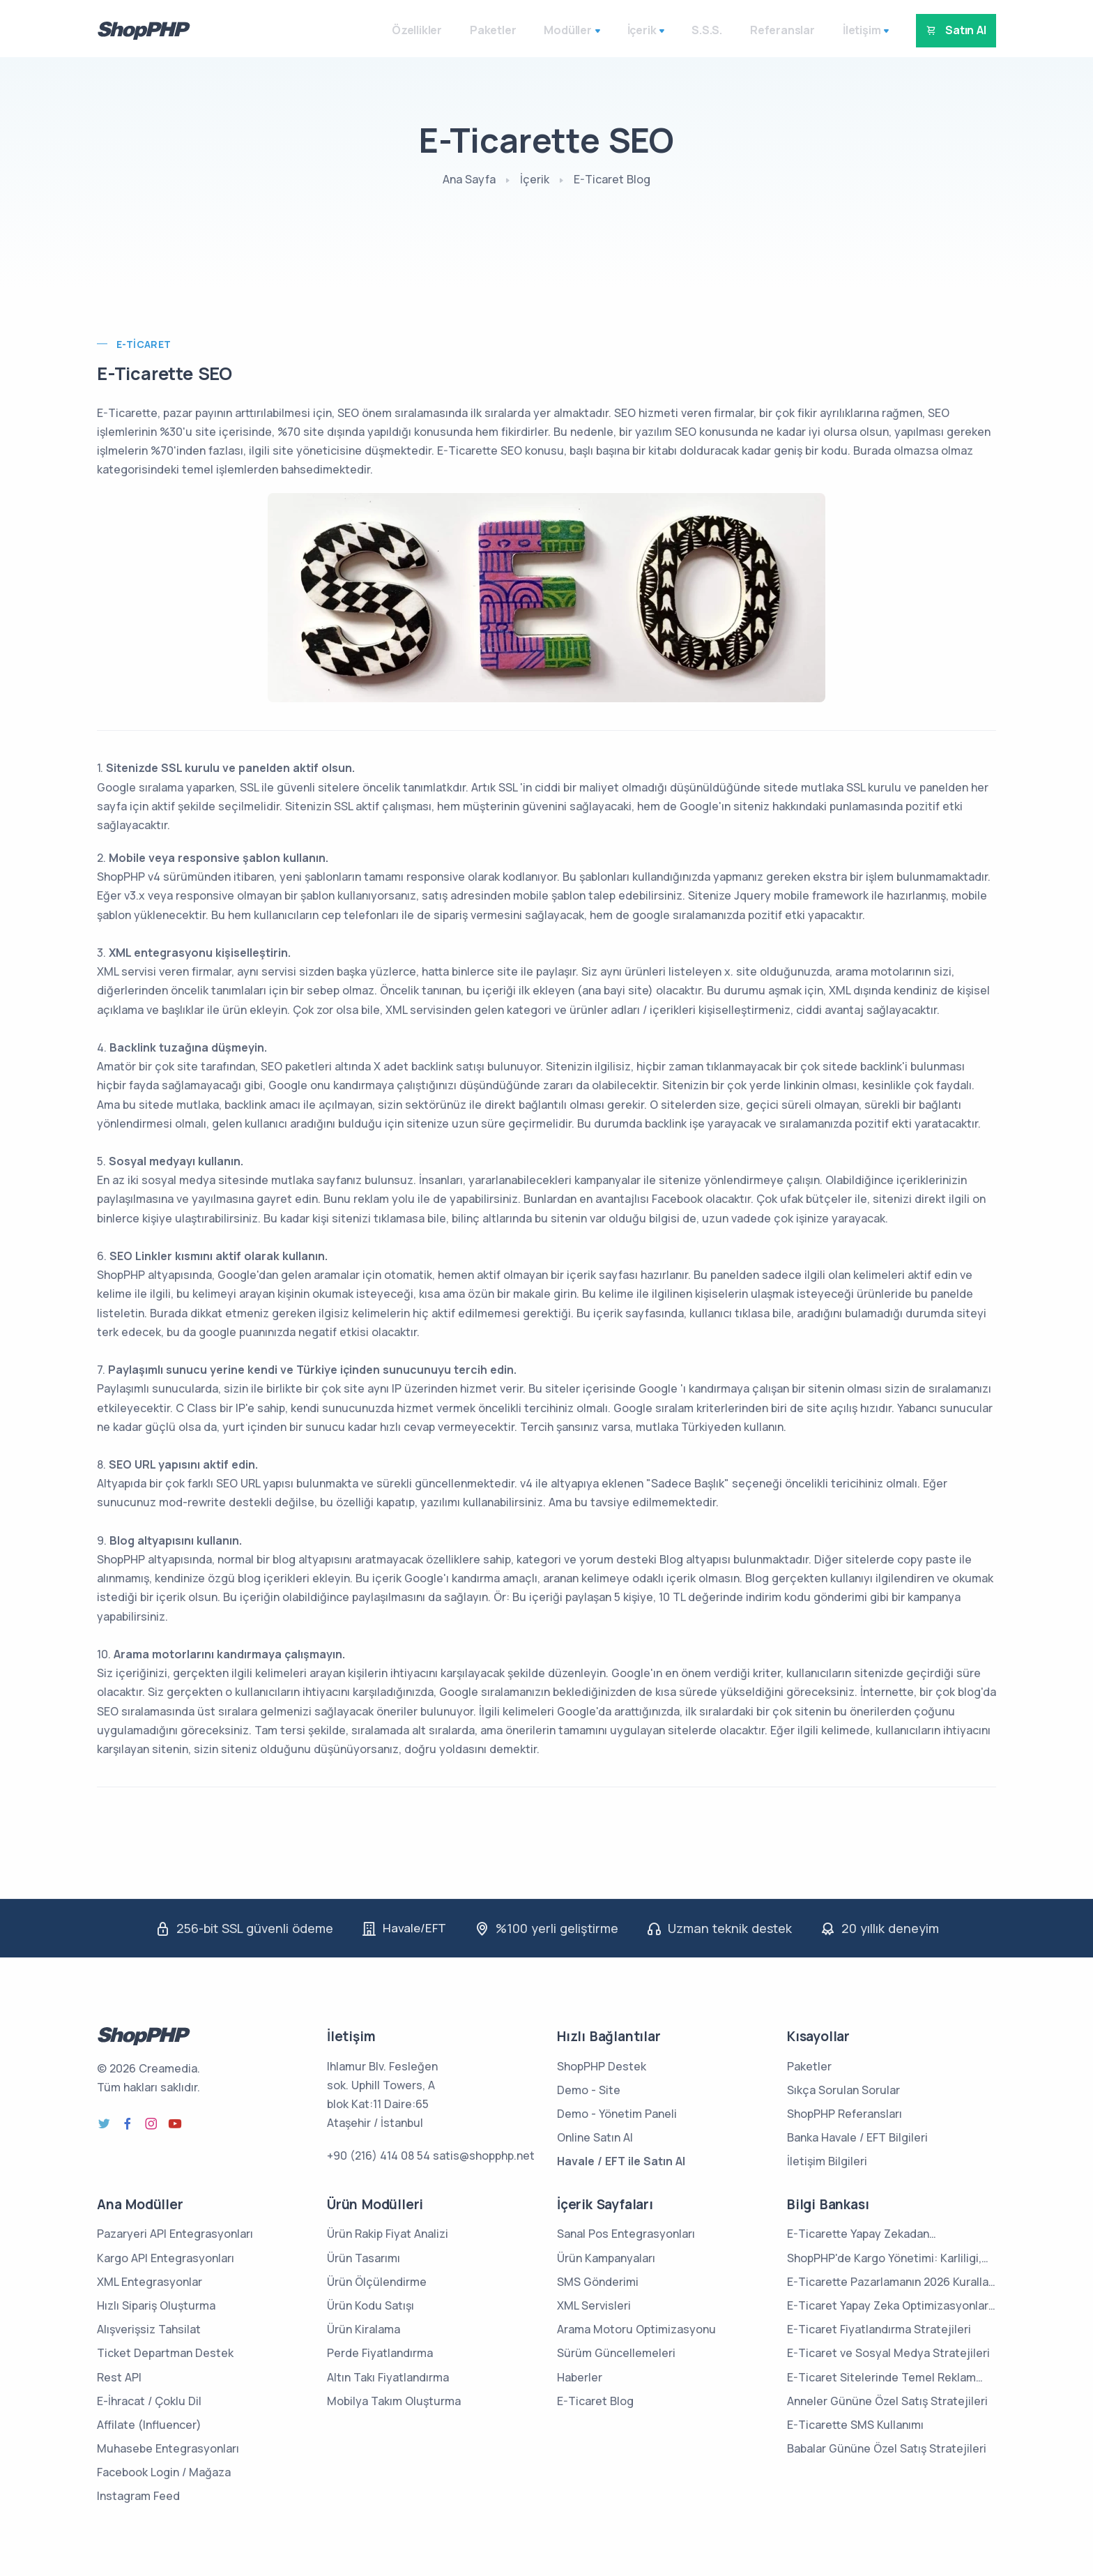 This screenshot has height=2576, width=1093. Describe the element at coordinates (477, 30) in the screenshot. I see `Paketler` at that location.